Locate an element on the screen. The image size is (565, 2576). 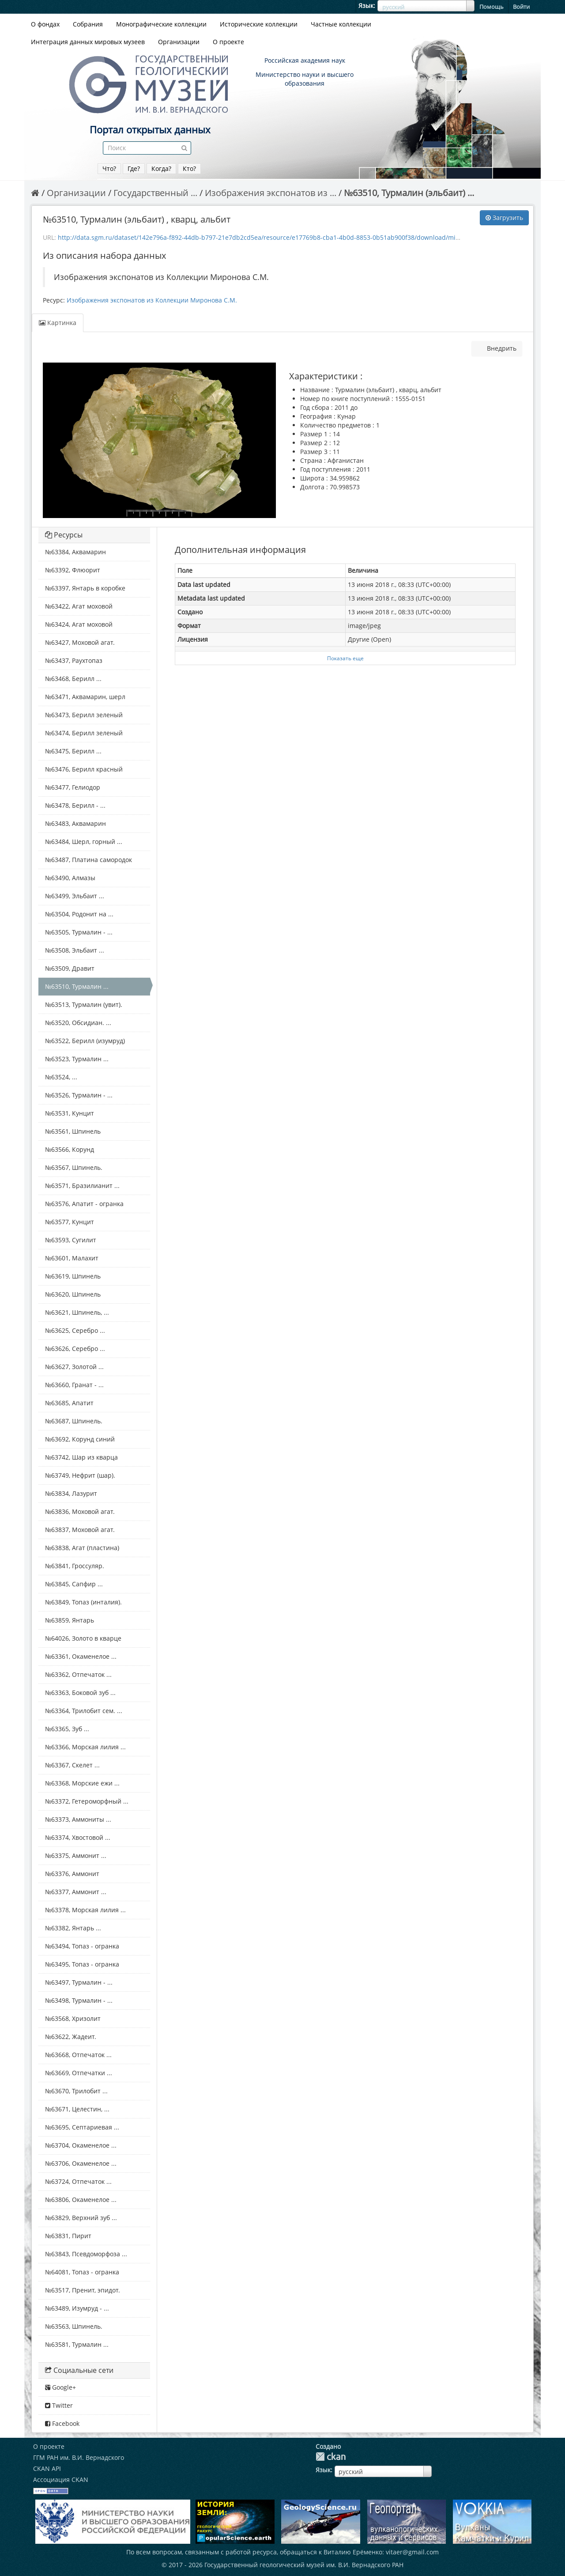
ГГМ РАН им. В.И. Вернадского is located at coordinates (78, 2457).